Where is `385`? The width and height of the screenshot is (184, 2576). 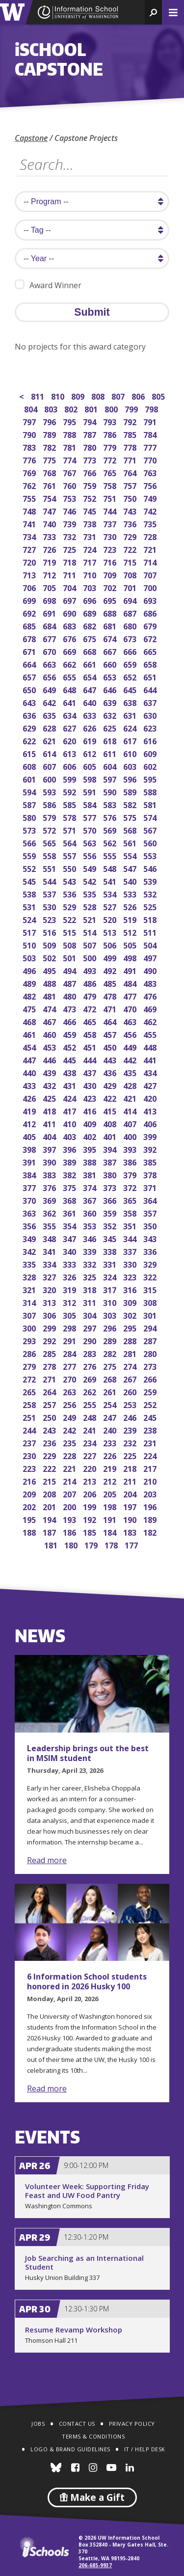 385 is located at coordinates (151, 1161).